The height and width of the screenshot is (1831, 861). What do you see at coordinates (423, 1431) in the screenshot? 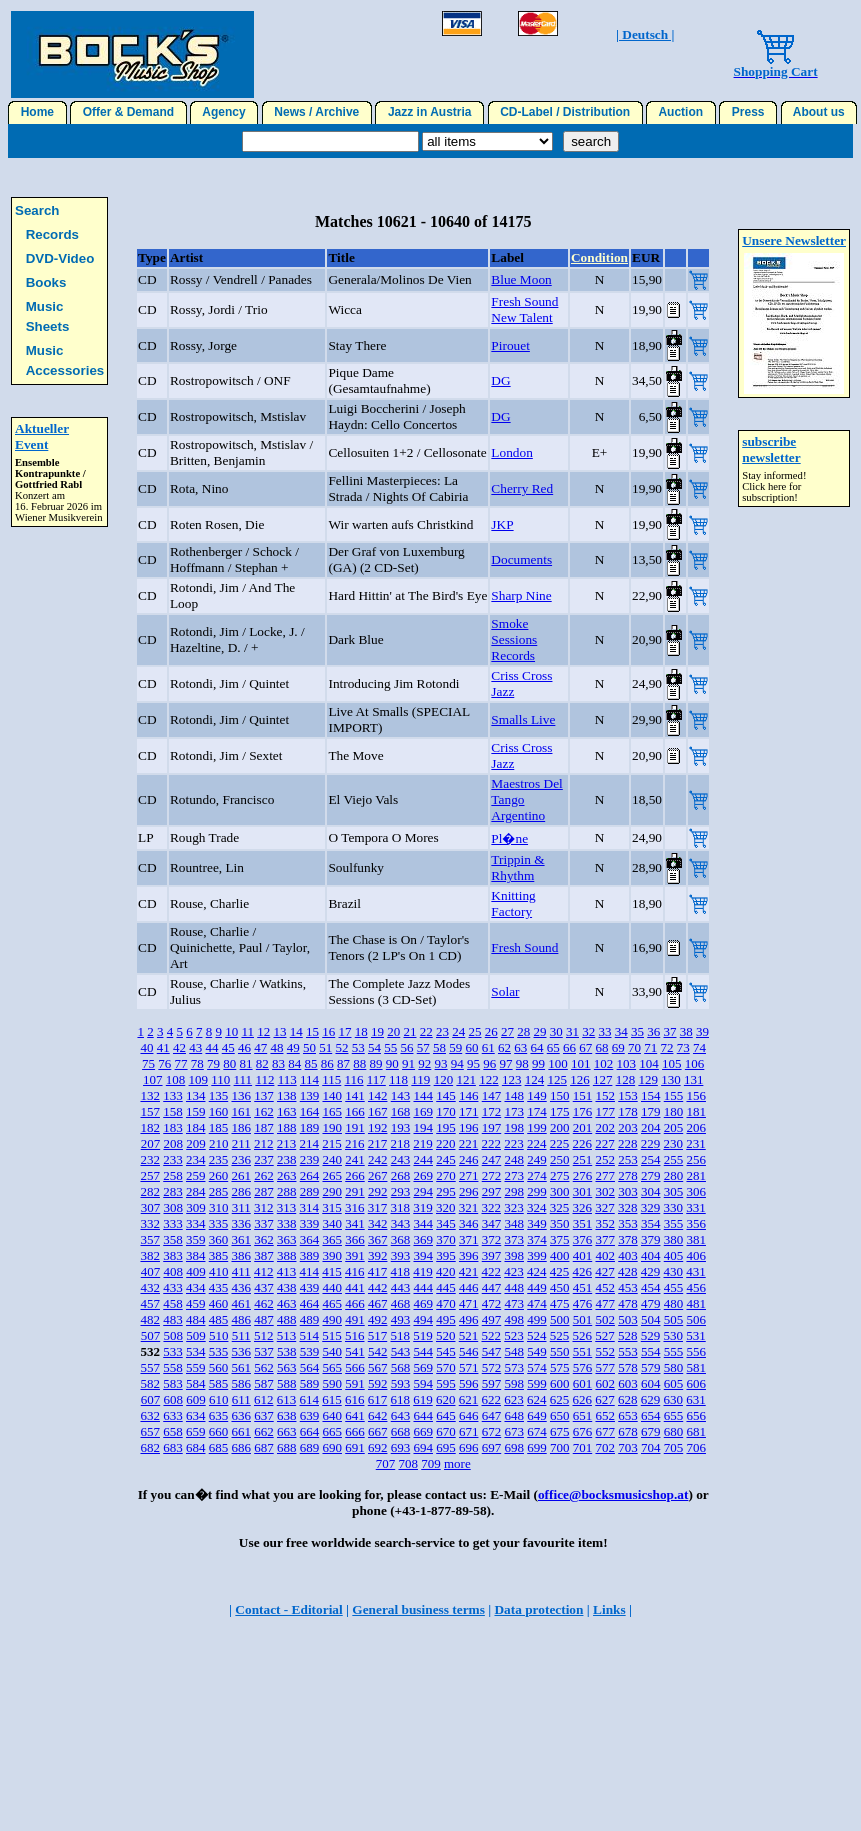
I see `669` at bounding box center [423, 1431].